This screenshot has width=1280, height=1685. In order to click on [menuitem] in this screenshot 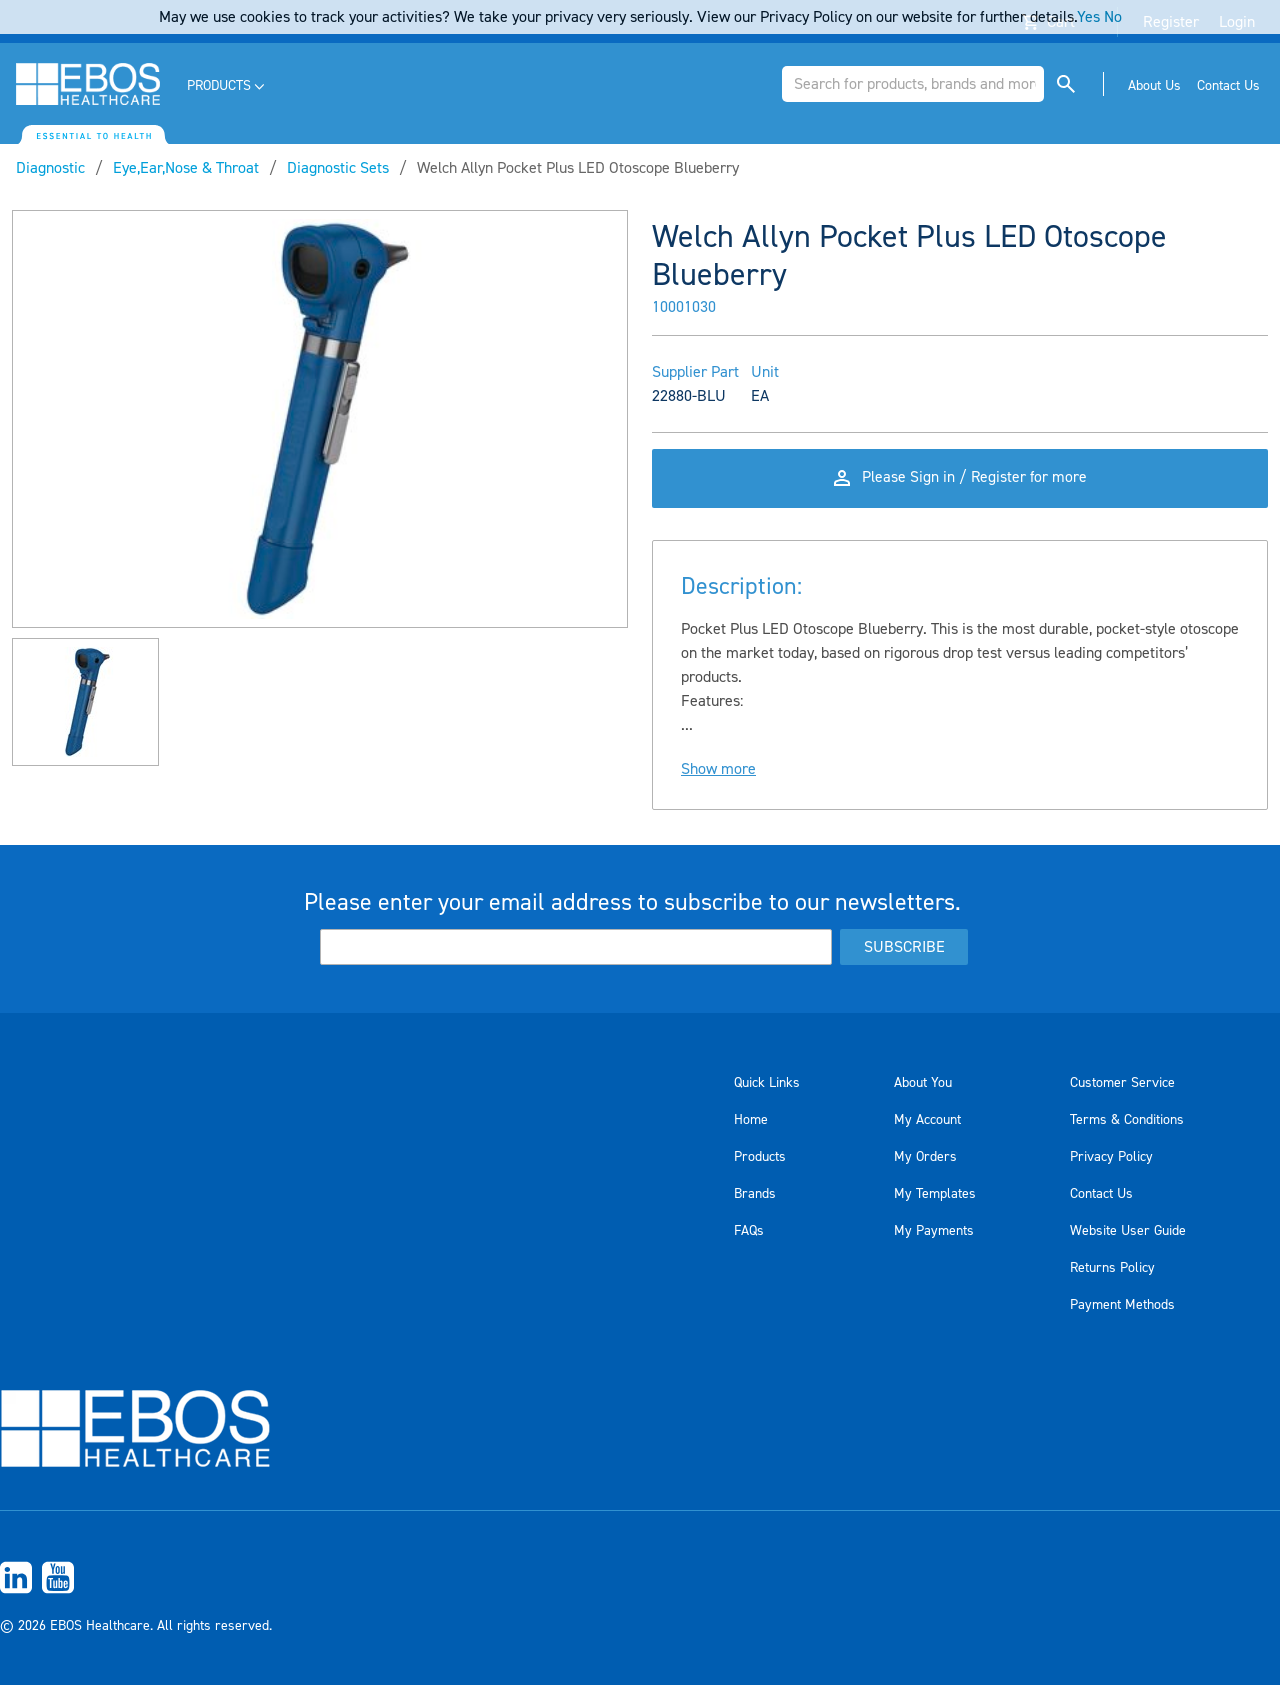, I will do `click(227, 86)`.